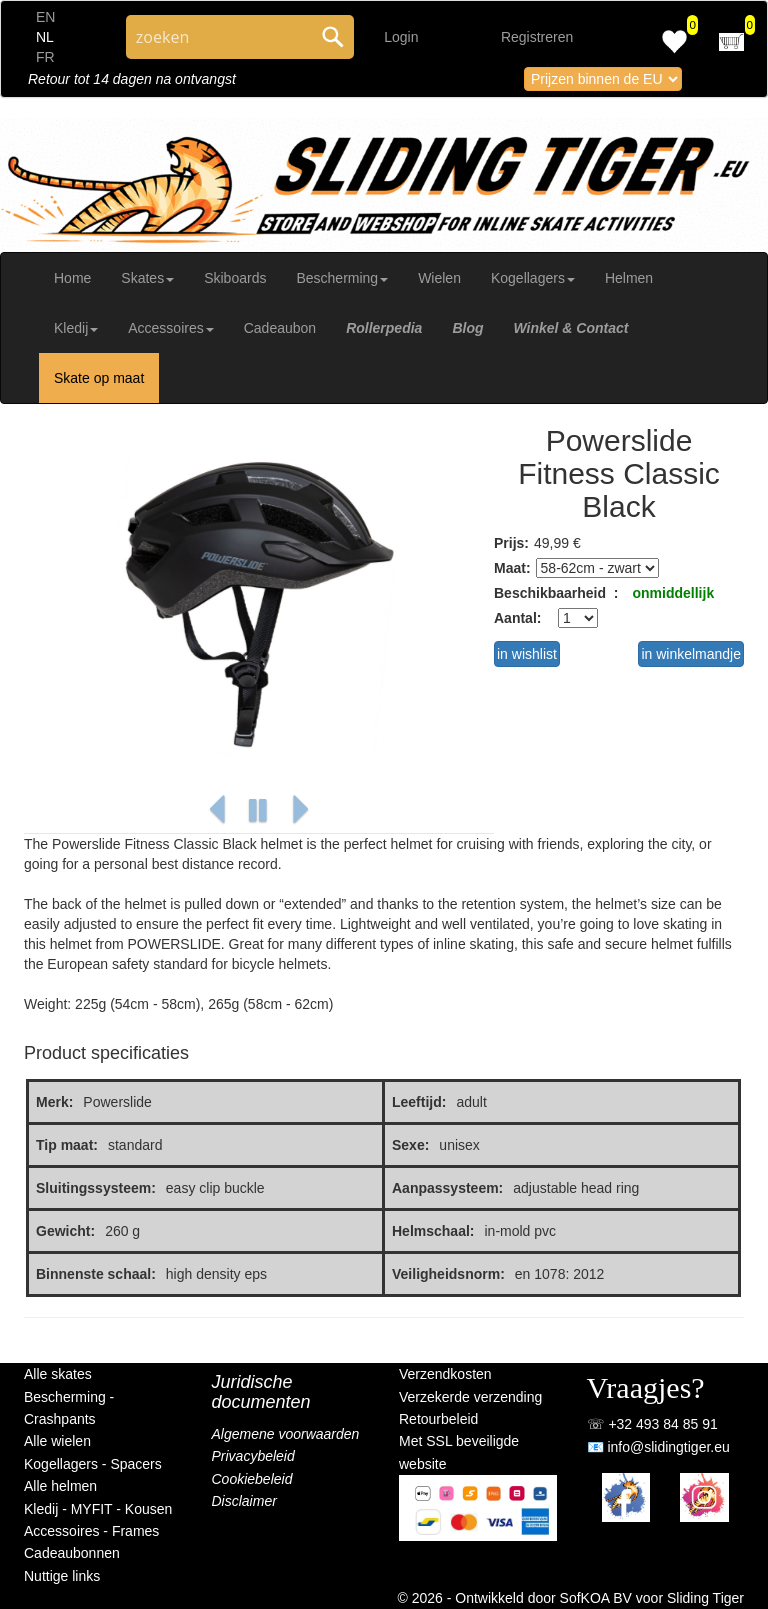 The height and width of the screenshot is (1609, 768). I want to click on Kogellagers - Spacers, so click(93, 1464).